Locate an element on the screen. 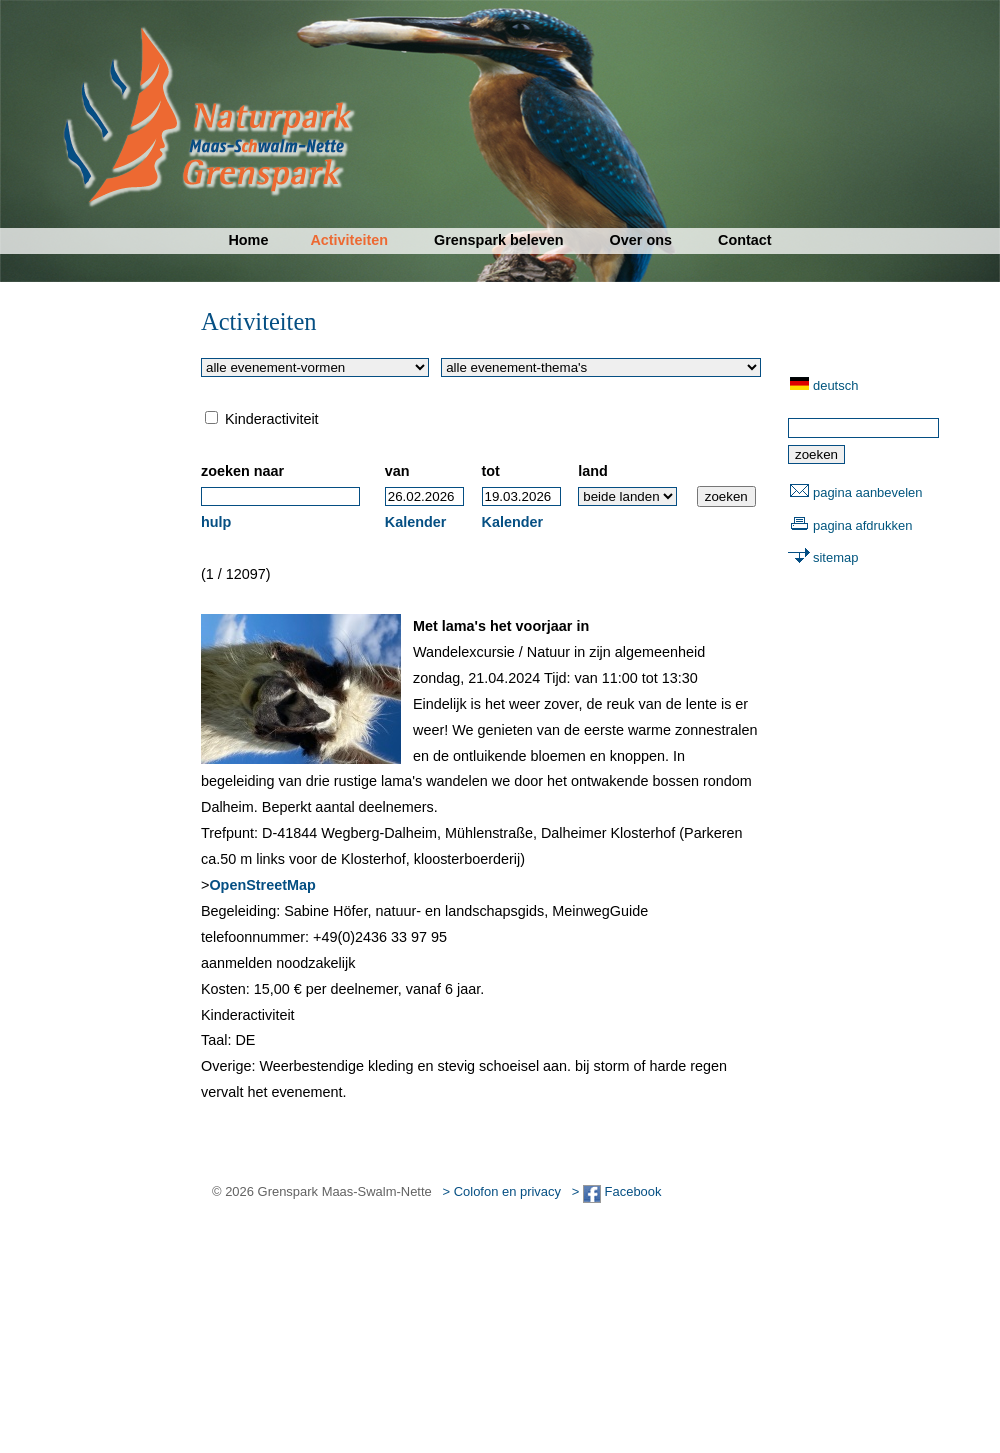 The width and height of the screenshot is (1000, 1453). OpenStreetMap is located at coordinates (262, 885).